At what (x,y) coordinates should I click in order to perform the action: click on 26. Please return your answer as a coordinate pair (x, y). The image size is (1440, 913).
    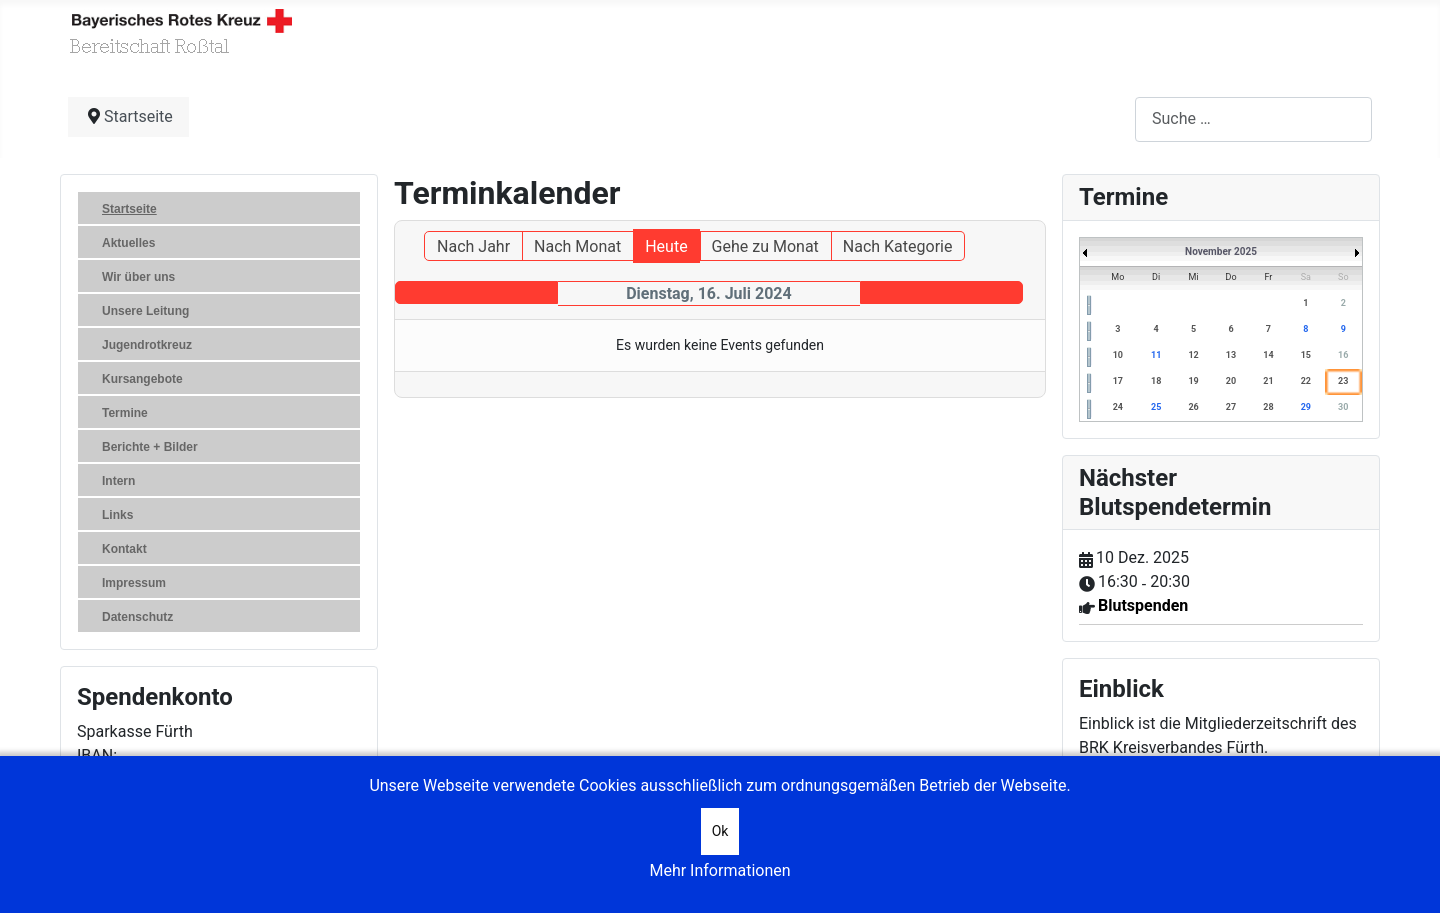
    Looking at the image, I should click on (1193, 407).